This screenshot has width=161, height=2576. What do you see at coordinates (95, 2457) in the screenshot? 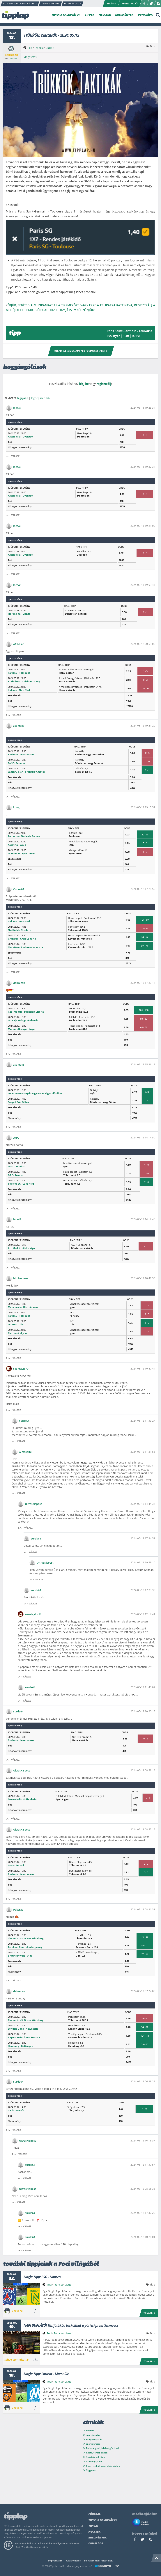
I see `Trükkök, taktikák` at bounding box center [95, 2457].